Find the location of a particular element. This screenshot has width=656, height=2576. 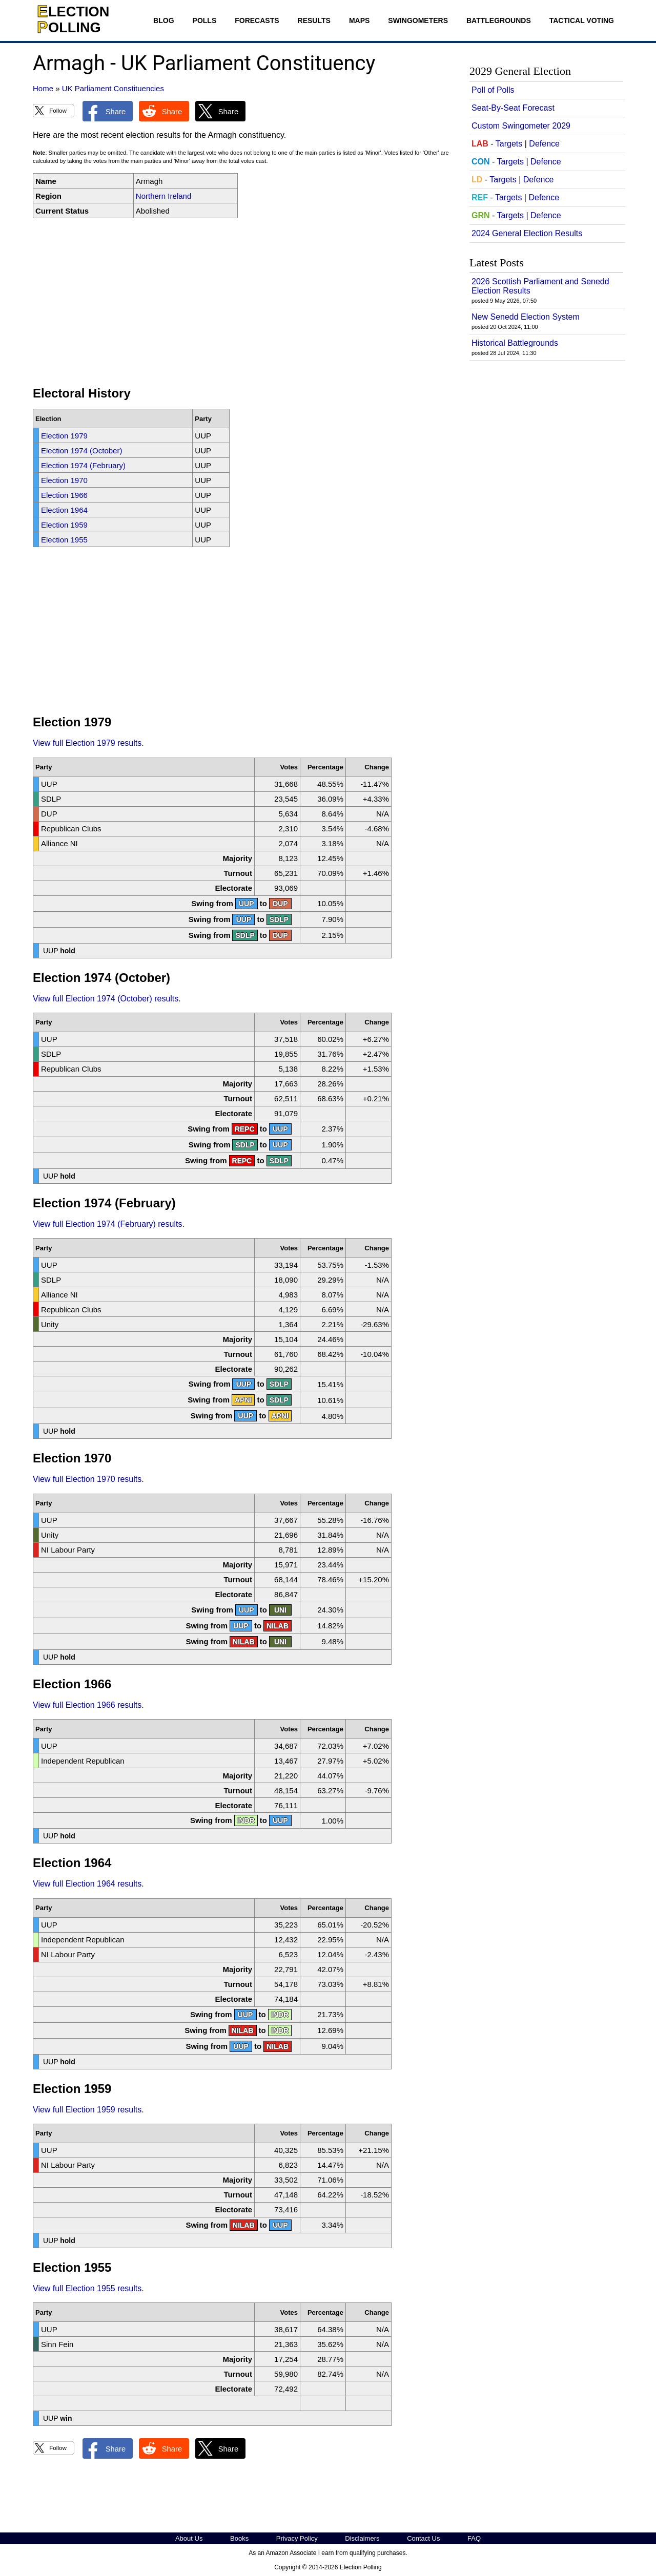

Seat-By-Seat Forecast is located at coordinates (513, 107).